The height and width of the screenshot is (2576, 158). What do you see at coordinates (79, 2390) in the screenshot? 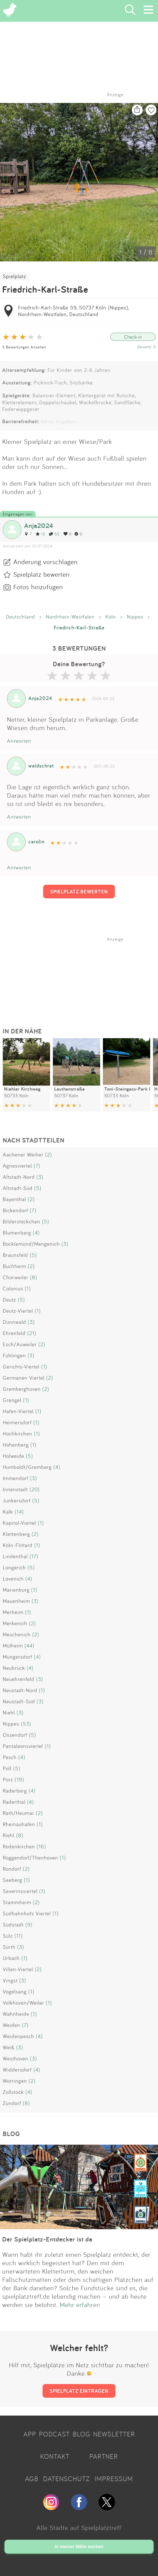
I see `SPIELPLATZ EINTRAGEN` at bounding box center [79, 2390].